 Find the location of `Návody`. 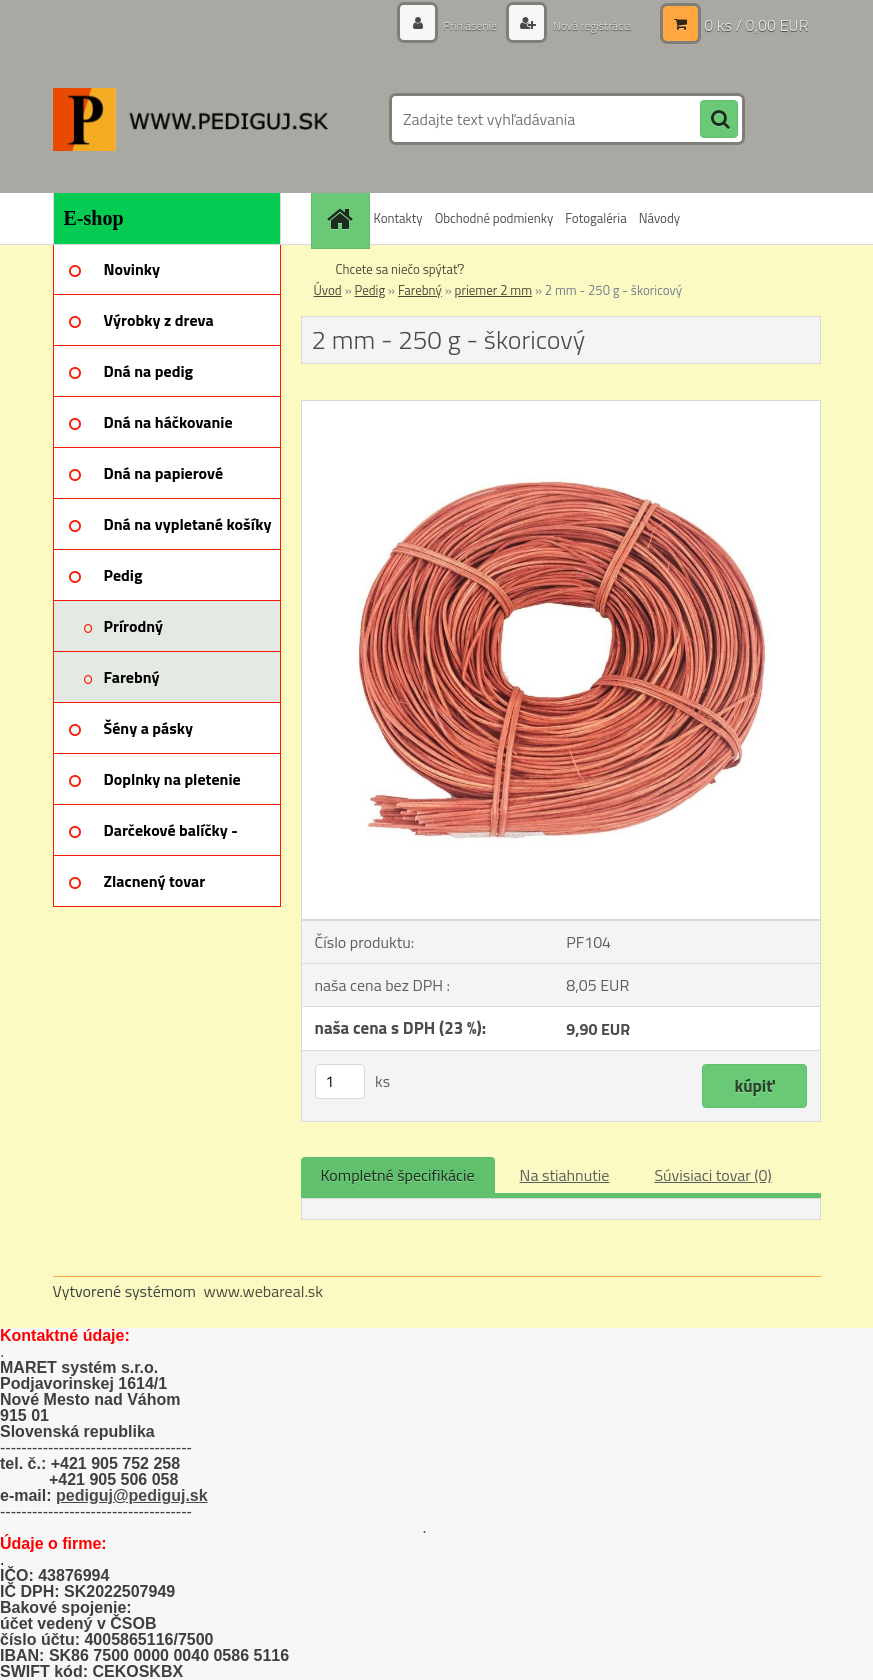

Návody is located at coordinates (659, 218).